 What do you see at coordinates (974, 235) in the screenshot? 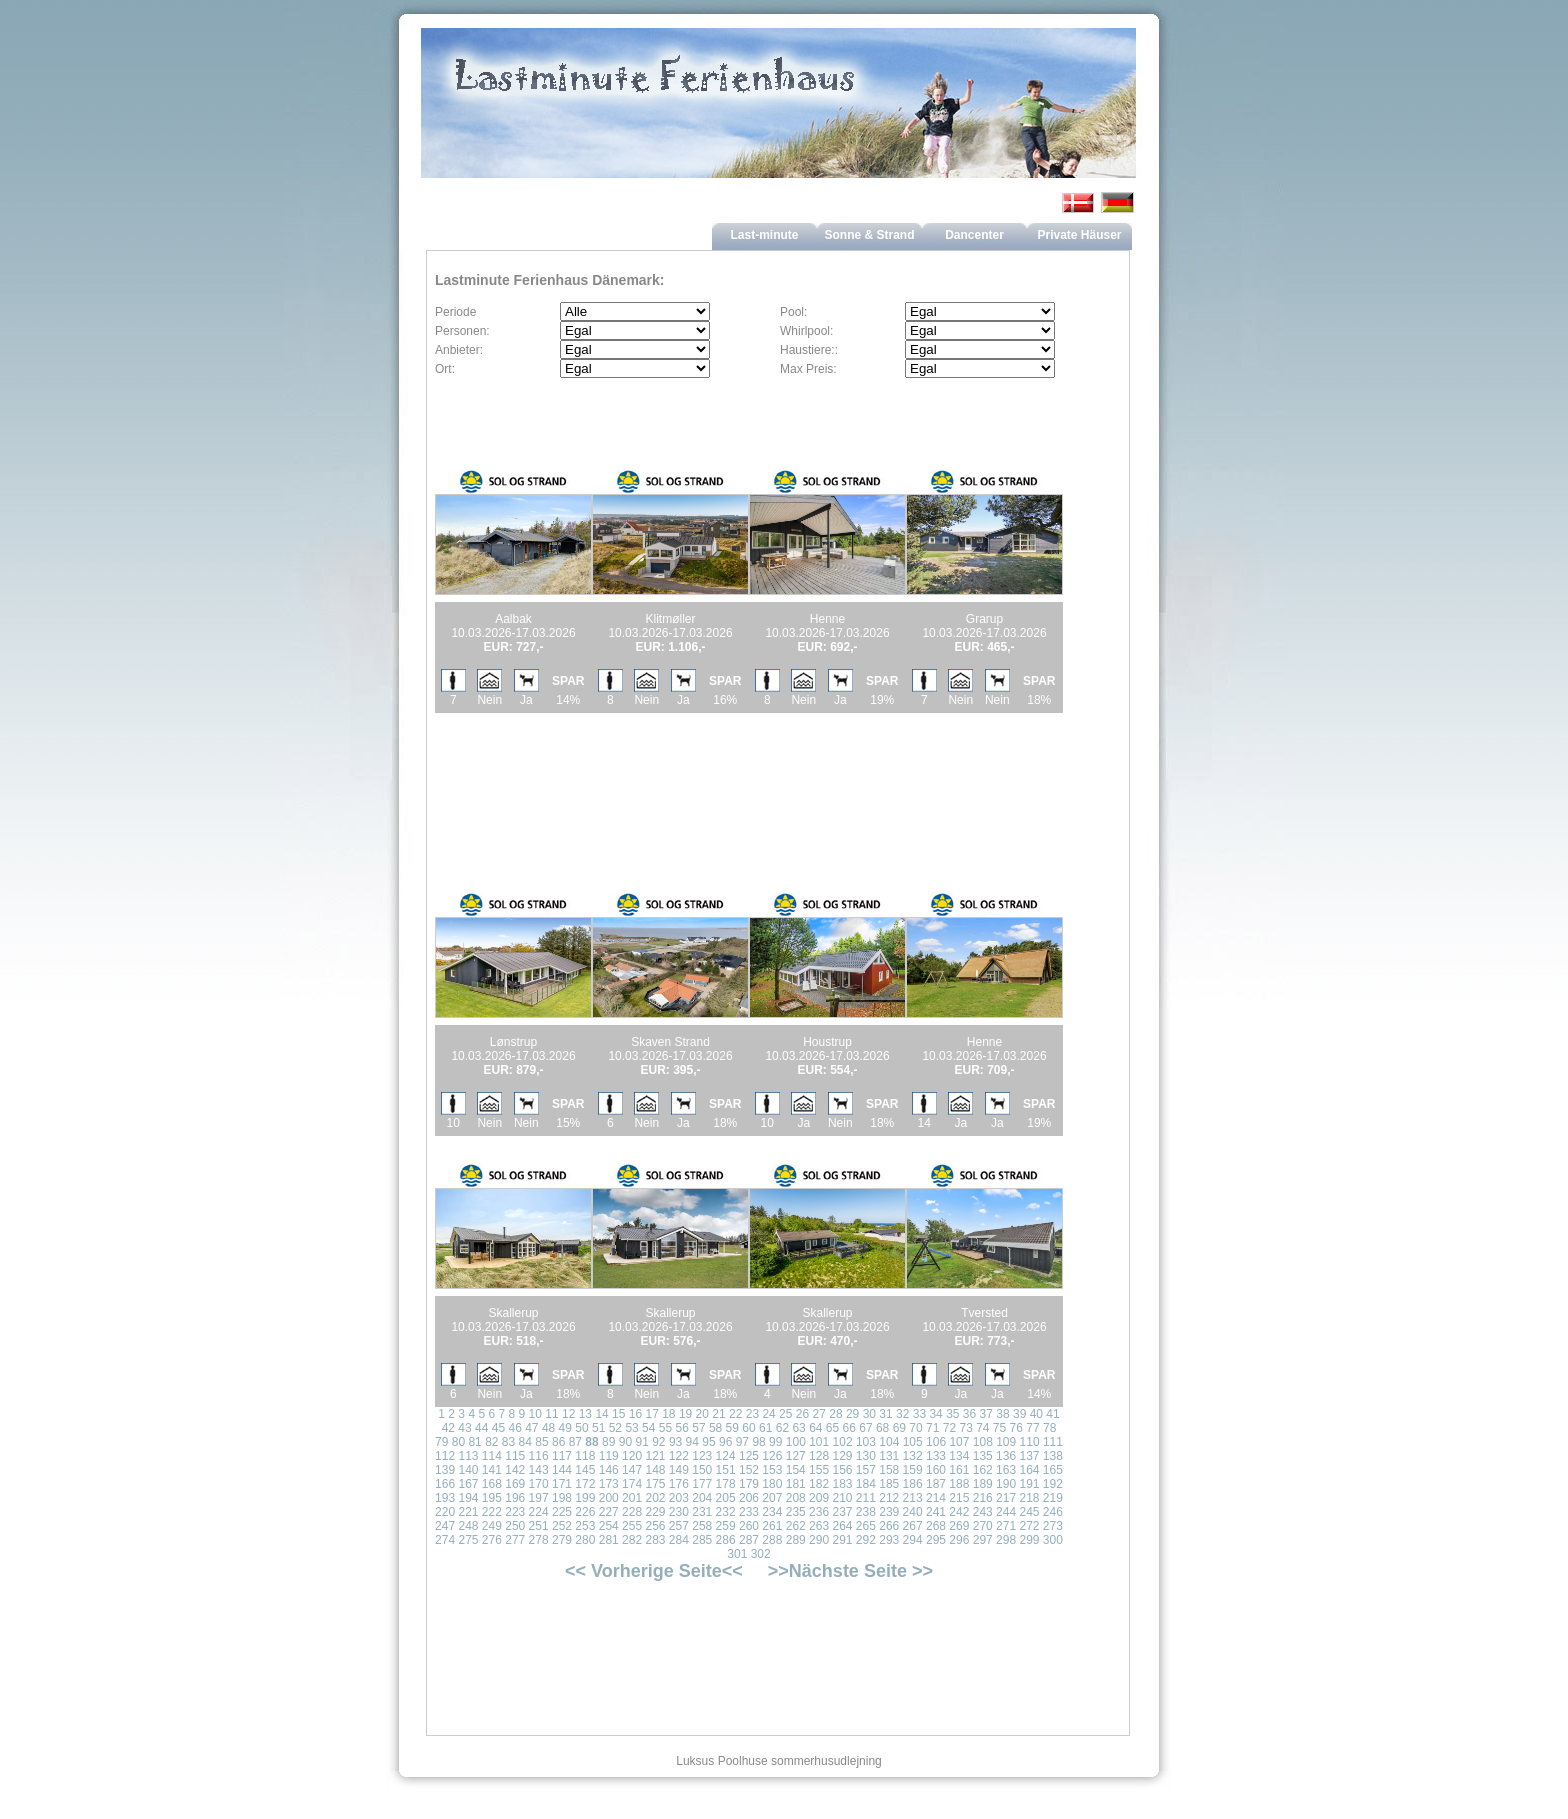
I see `Dancenter` at bounding box center [974, 235].